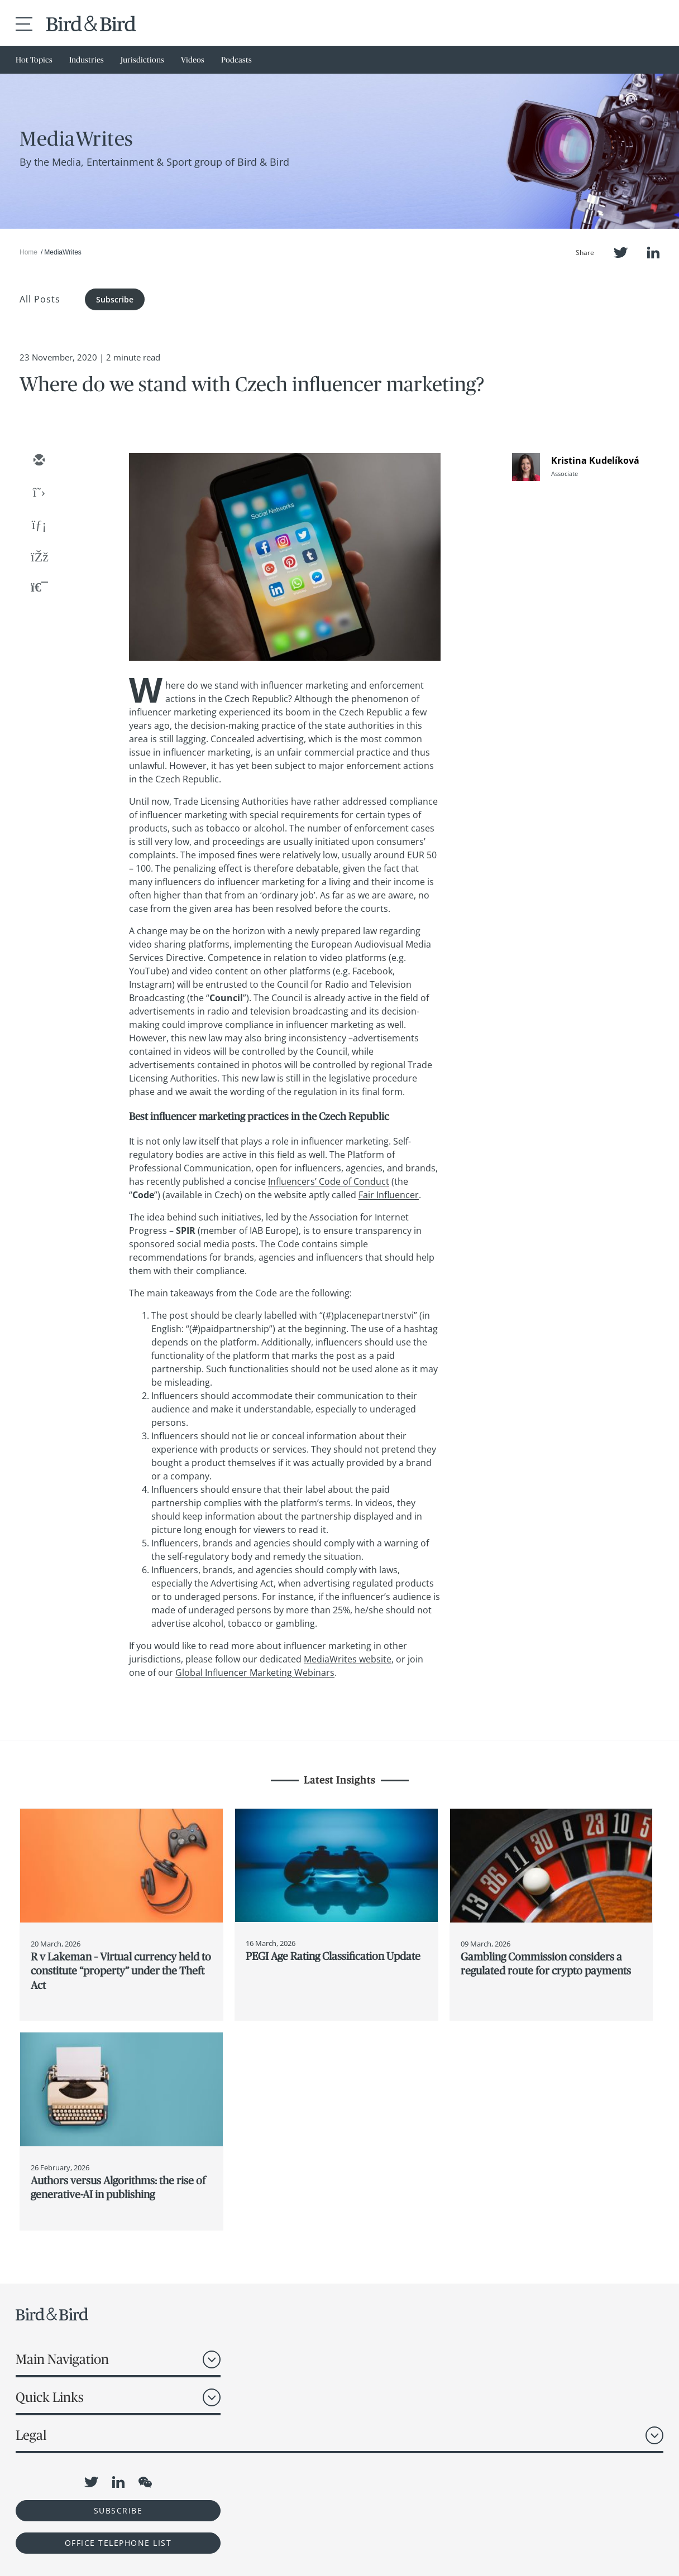 The width and height of the screenshot is (679, 2576). I want to click on Home, so click(28, 252).